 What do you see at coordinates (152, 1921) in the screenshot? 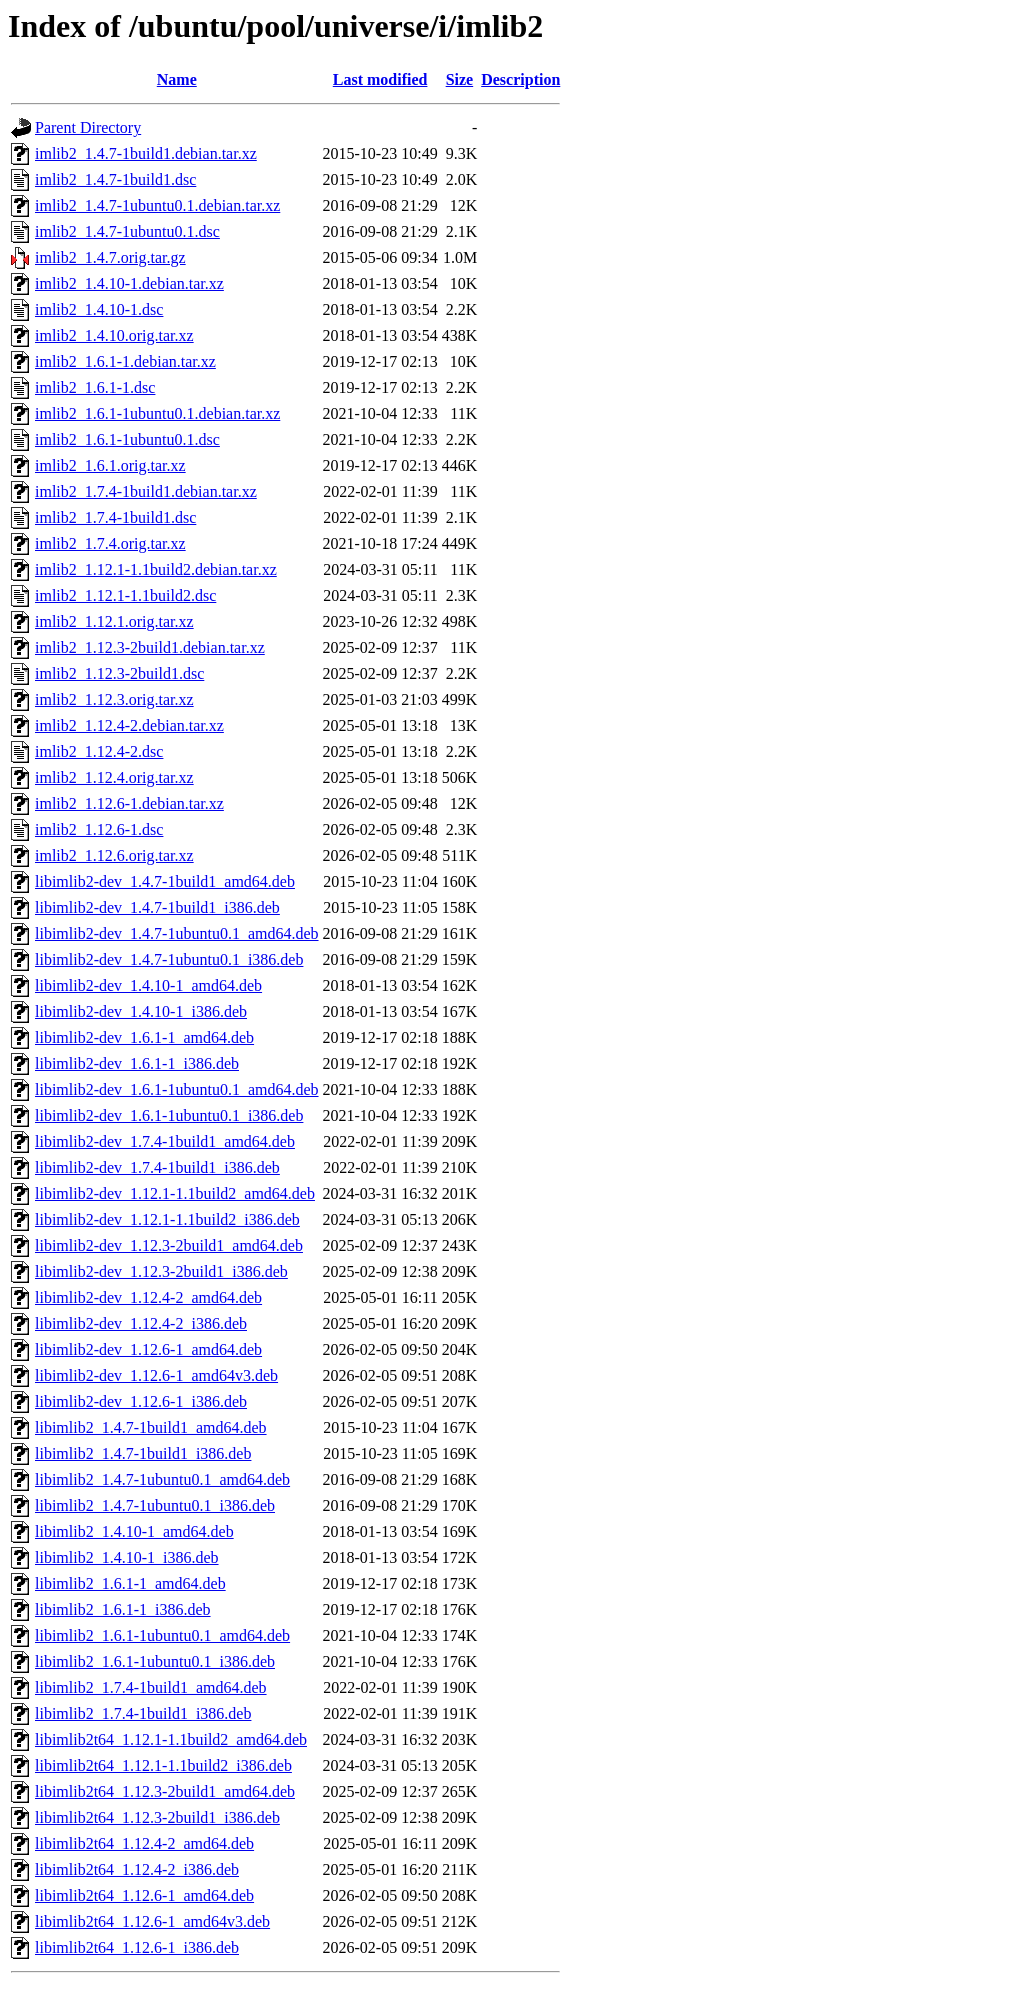
I see `libimlib2t64_1.12.6-1_amd64v3.deb` at bounding box center [152, 1921].